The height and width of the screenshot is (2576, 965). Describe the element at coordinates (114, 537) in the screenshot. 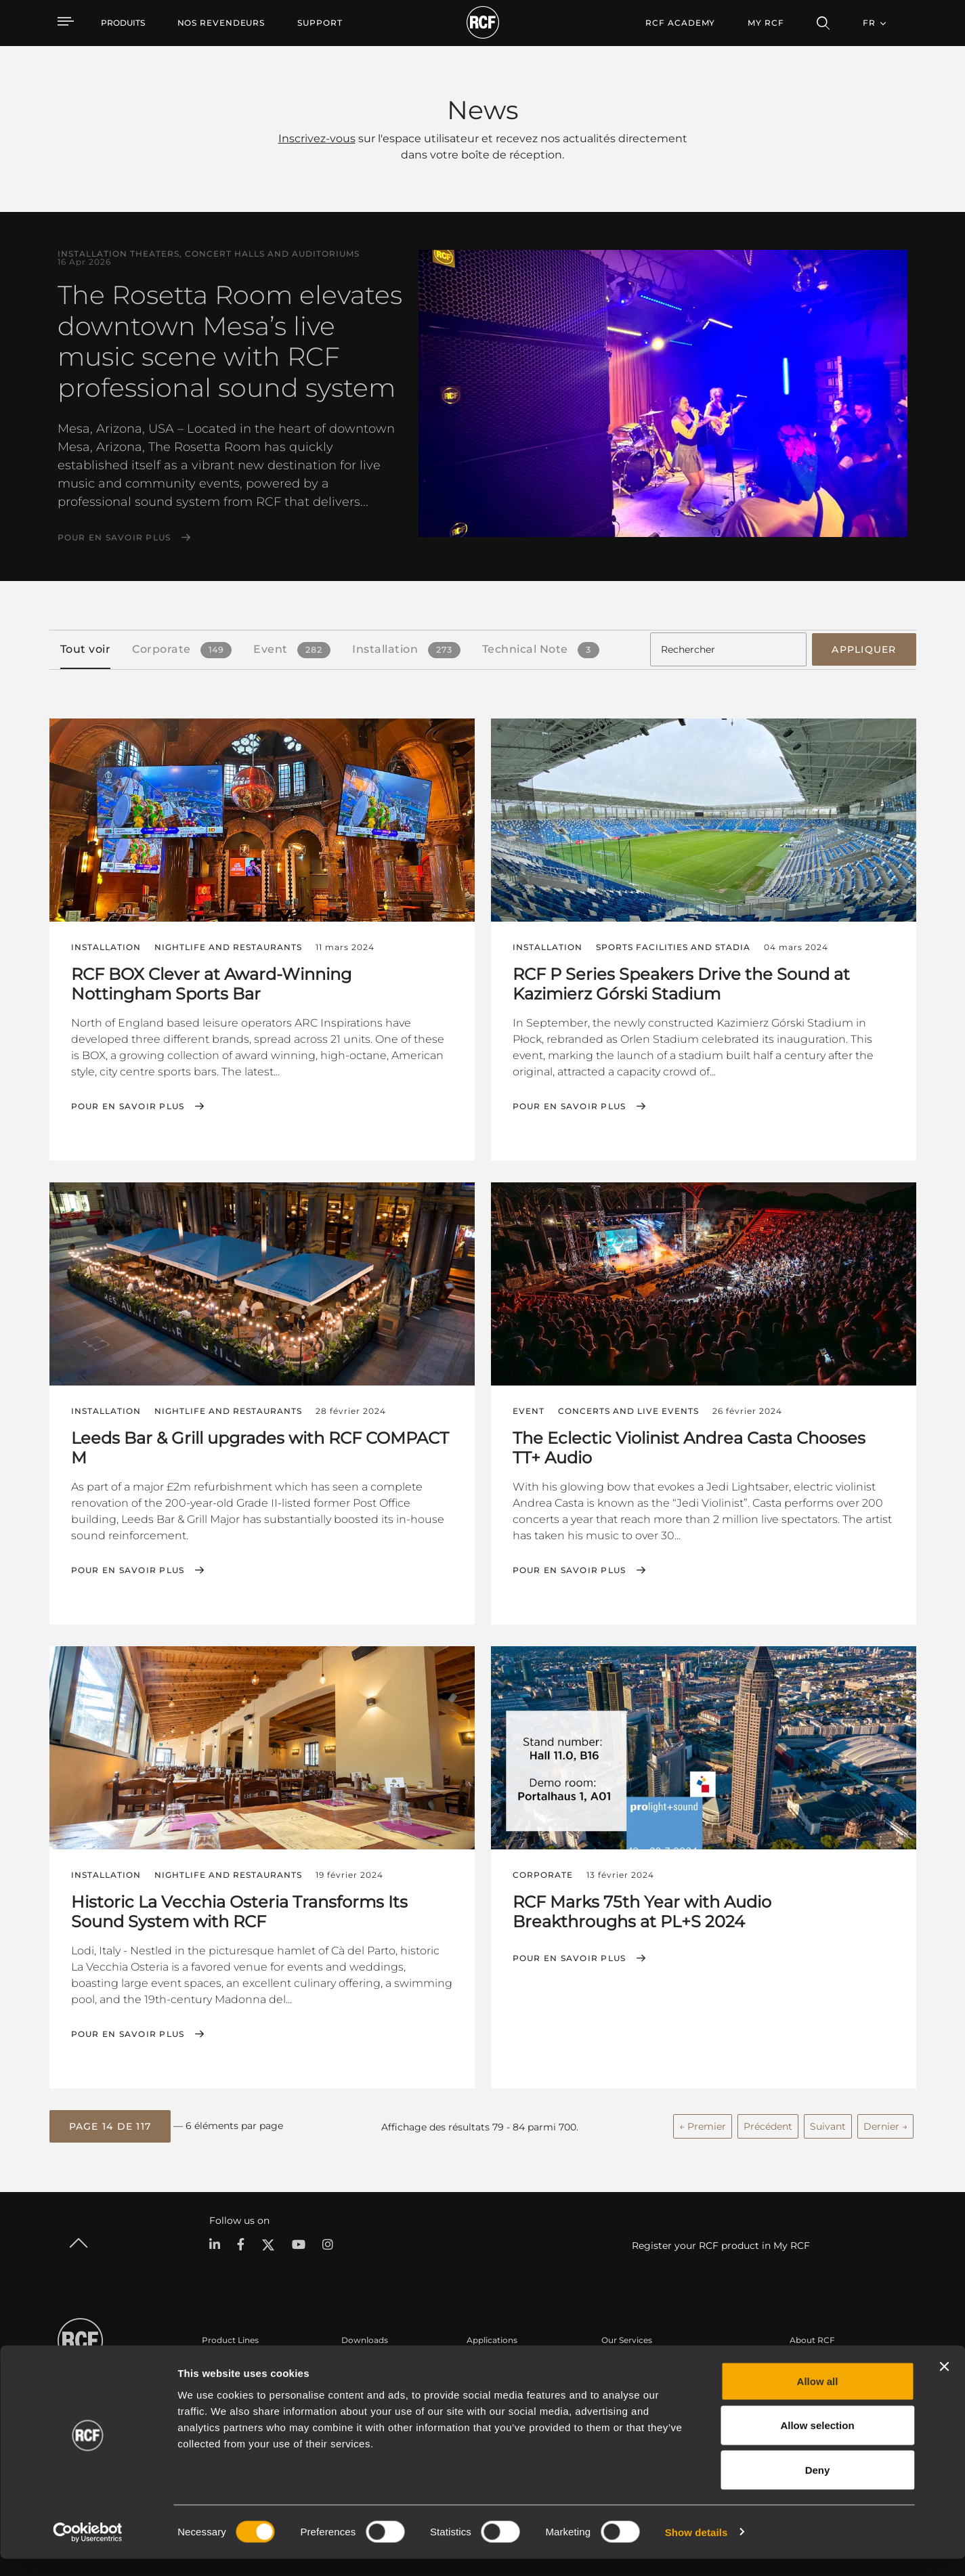

I see `Pour en savoir plus` at that location.